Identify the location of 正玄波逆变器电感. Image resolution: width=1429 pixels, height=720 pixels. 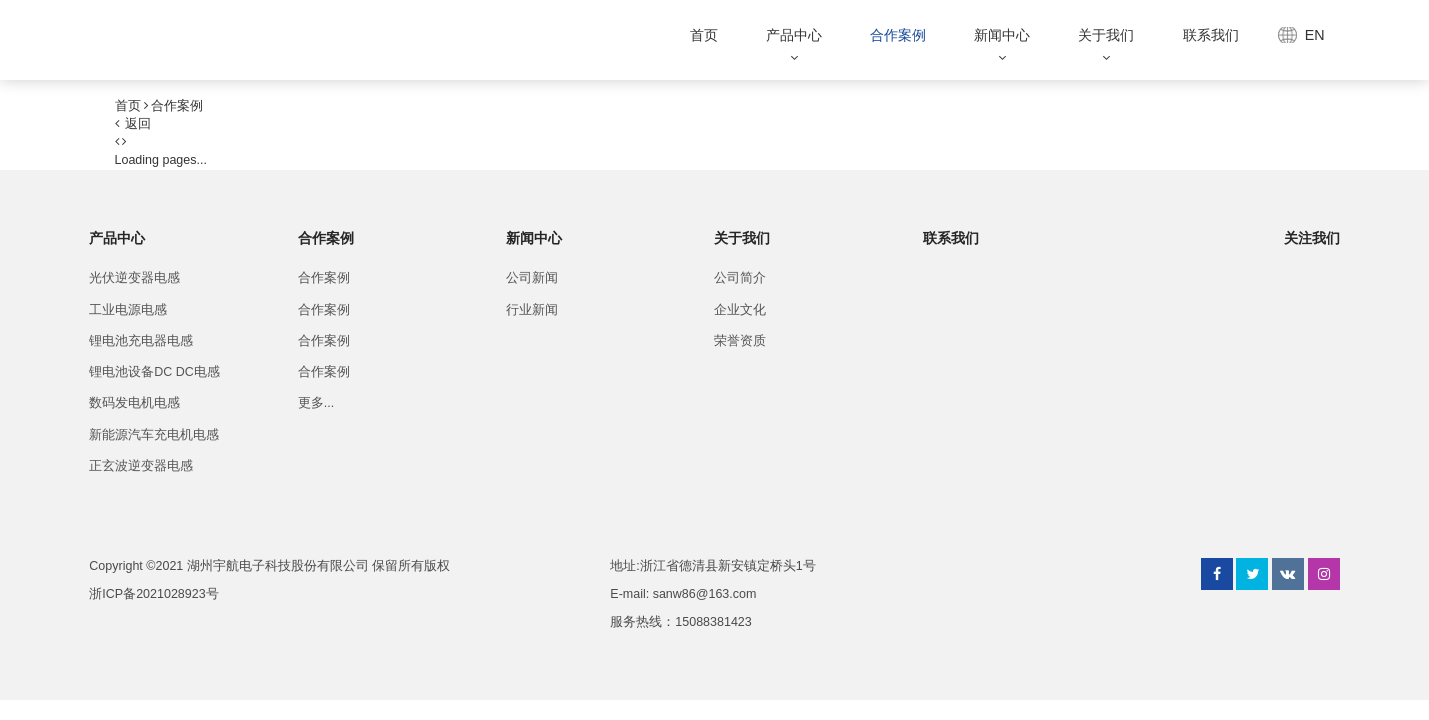
(141, 466).